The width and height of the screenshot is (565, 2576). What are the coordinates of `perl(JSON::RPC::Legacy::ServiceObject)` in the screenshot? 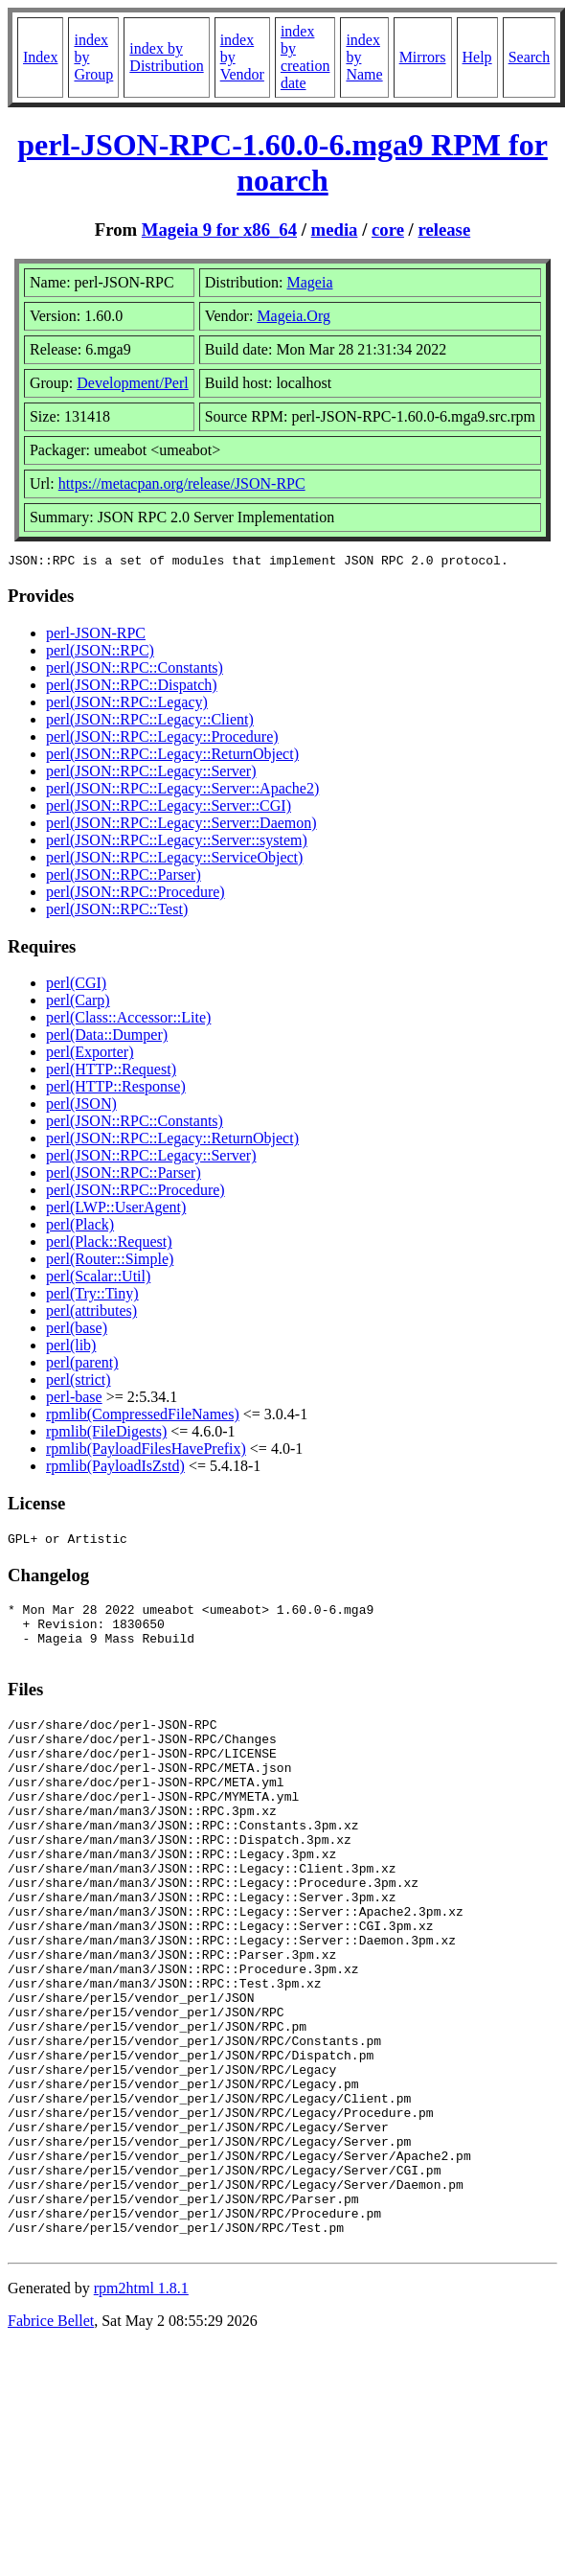 It's located at (174, 860).